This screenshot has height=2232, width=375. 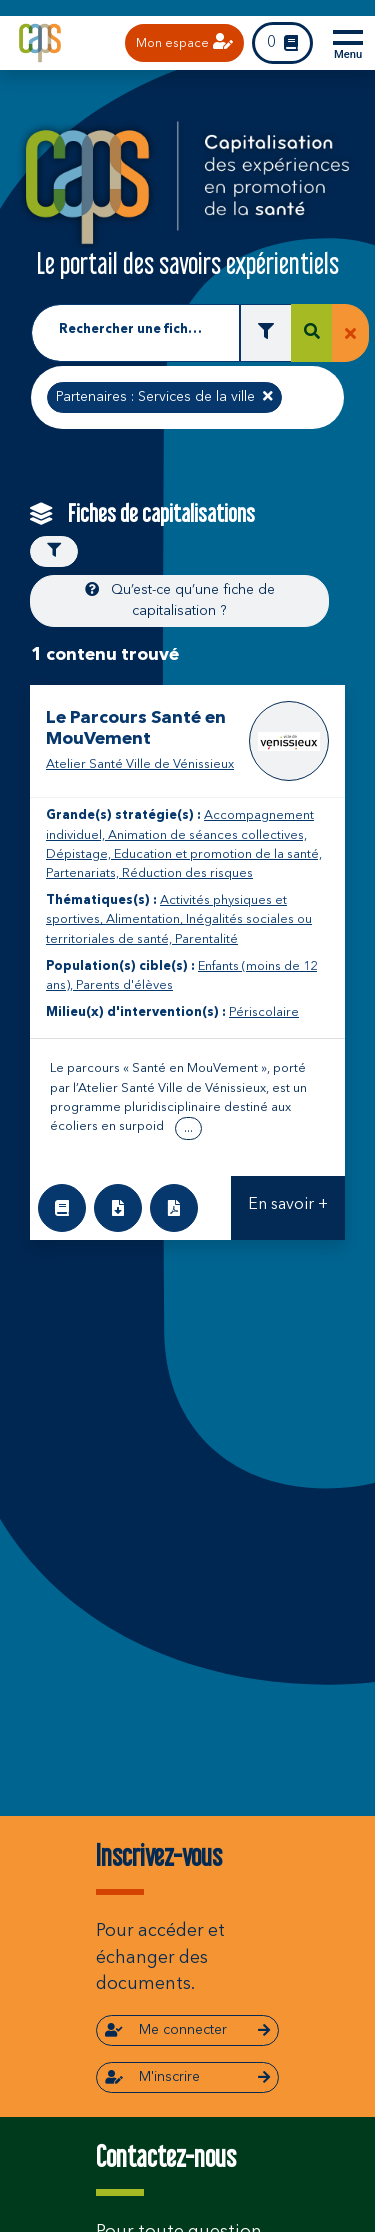 What do you see at coordinates (206, 939) in the screenshot?
I see `Parentalité` at bounding box center [206, 939].